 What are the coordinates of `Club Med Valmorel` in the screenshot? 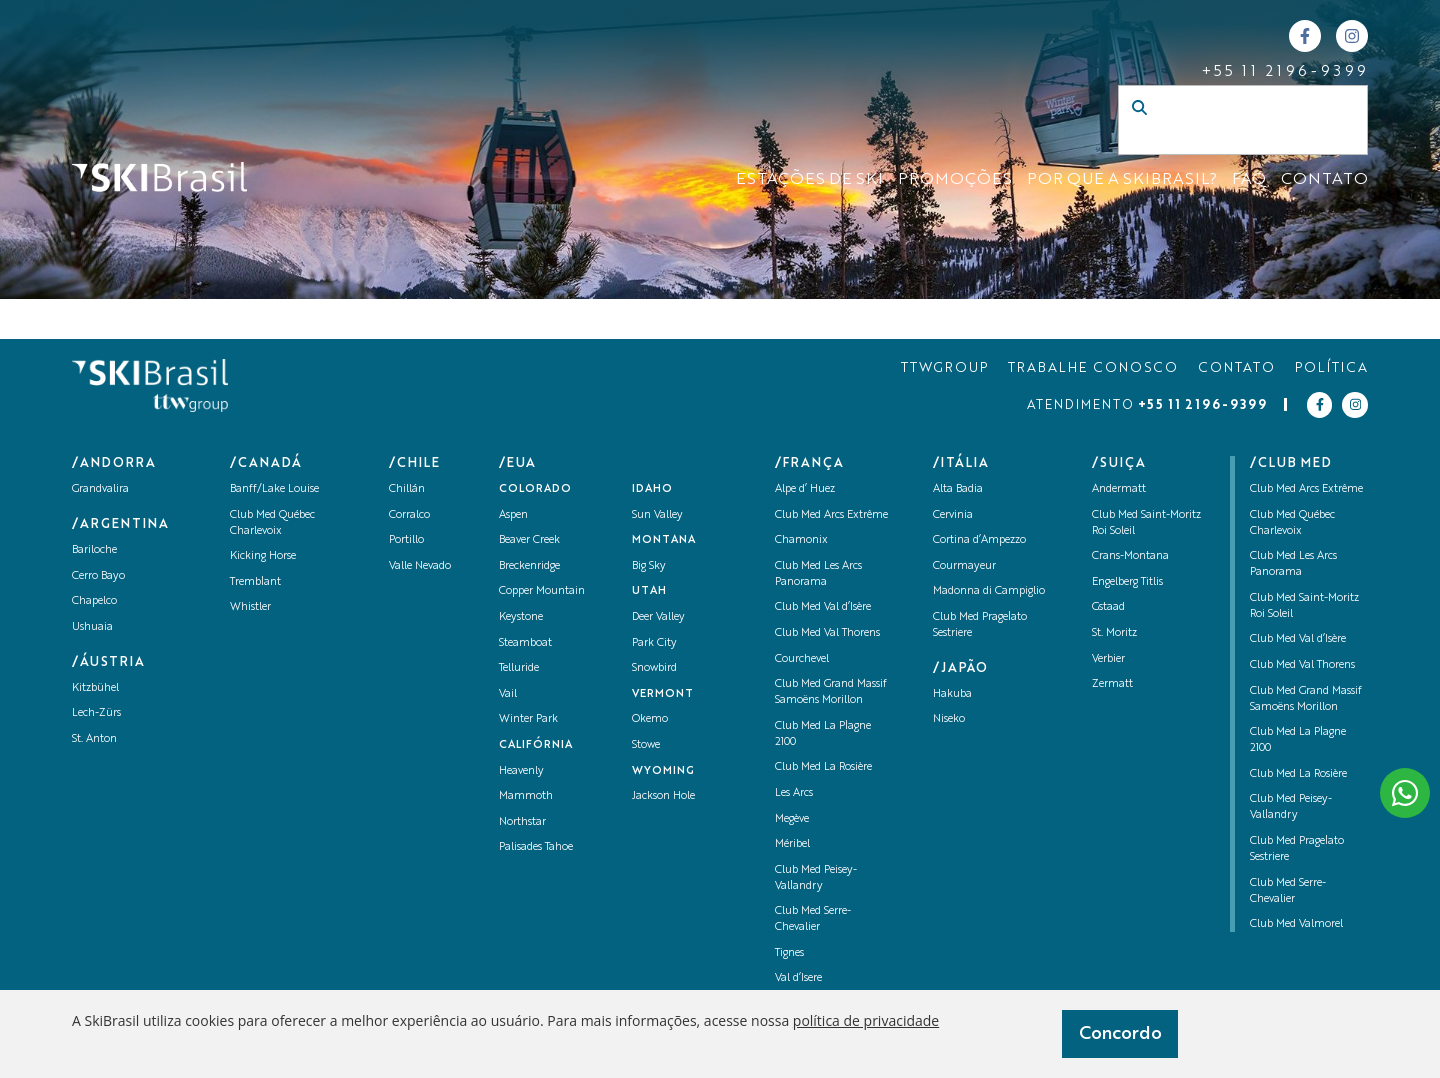 It's located at (1296, 924).